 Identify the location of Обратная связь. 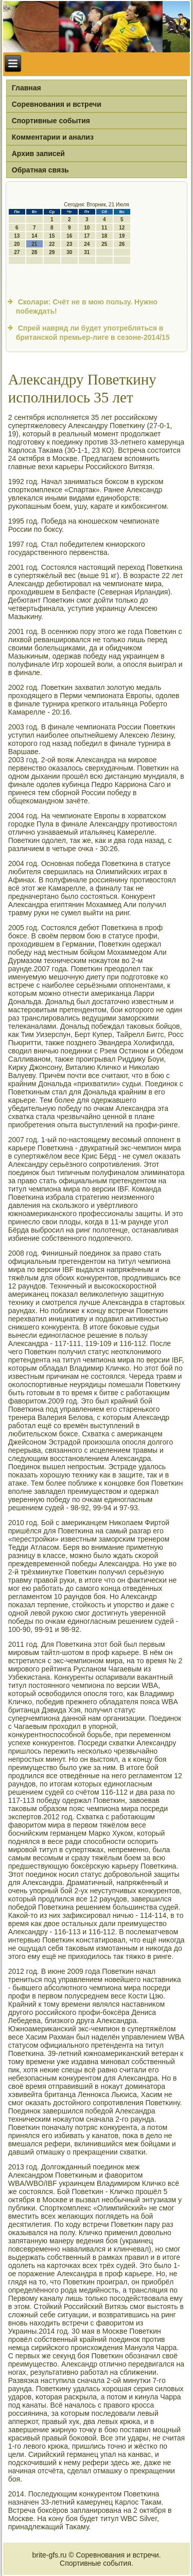
(40, 170).